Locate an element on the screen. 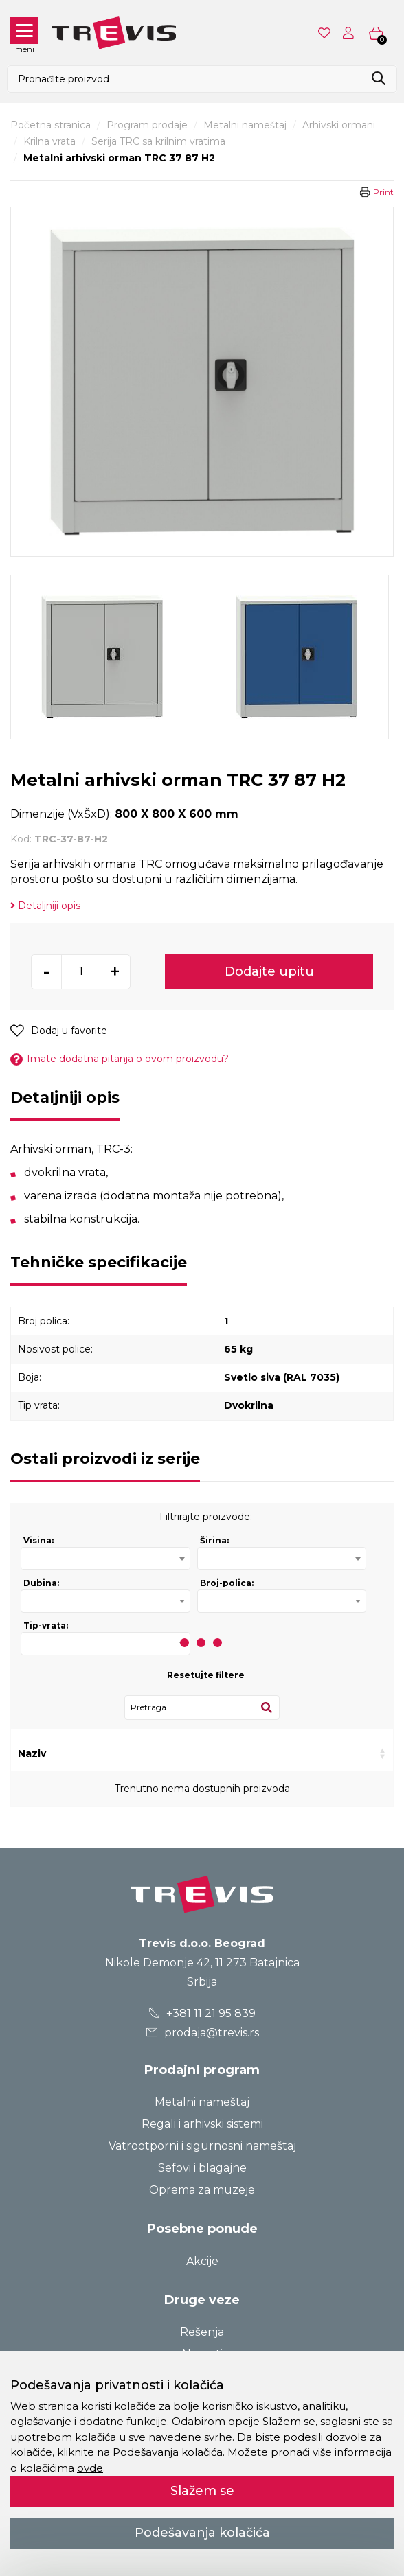 The image size is (404, 2576). Početna stranica is located at coordinates (50, 125).